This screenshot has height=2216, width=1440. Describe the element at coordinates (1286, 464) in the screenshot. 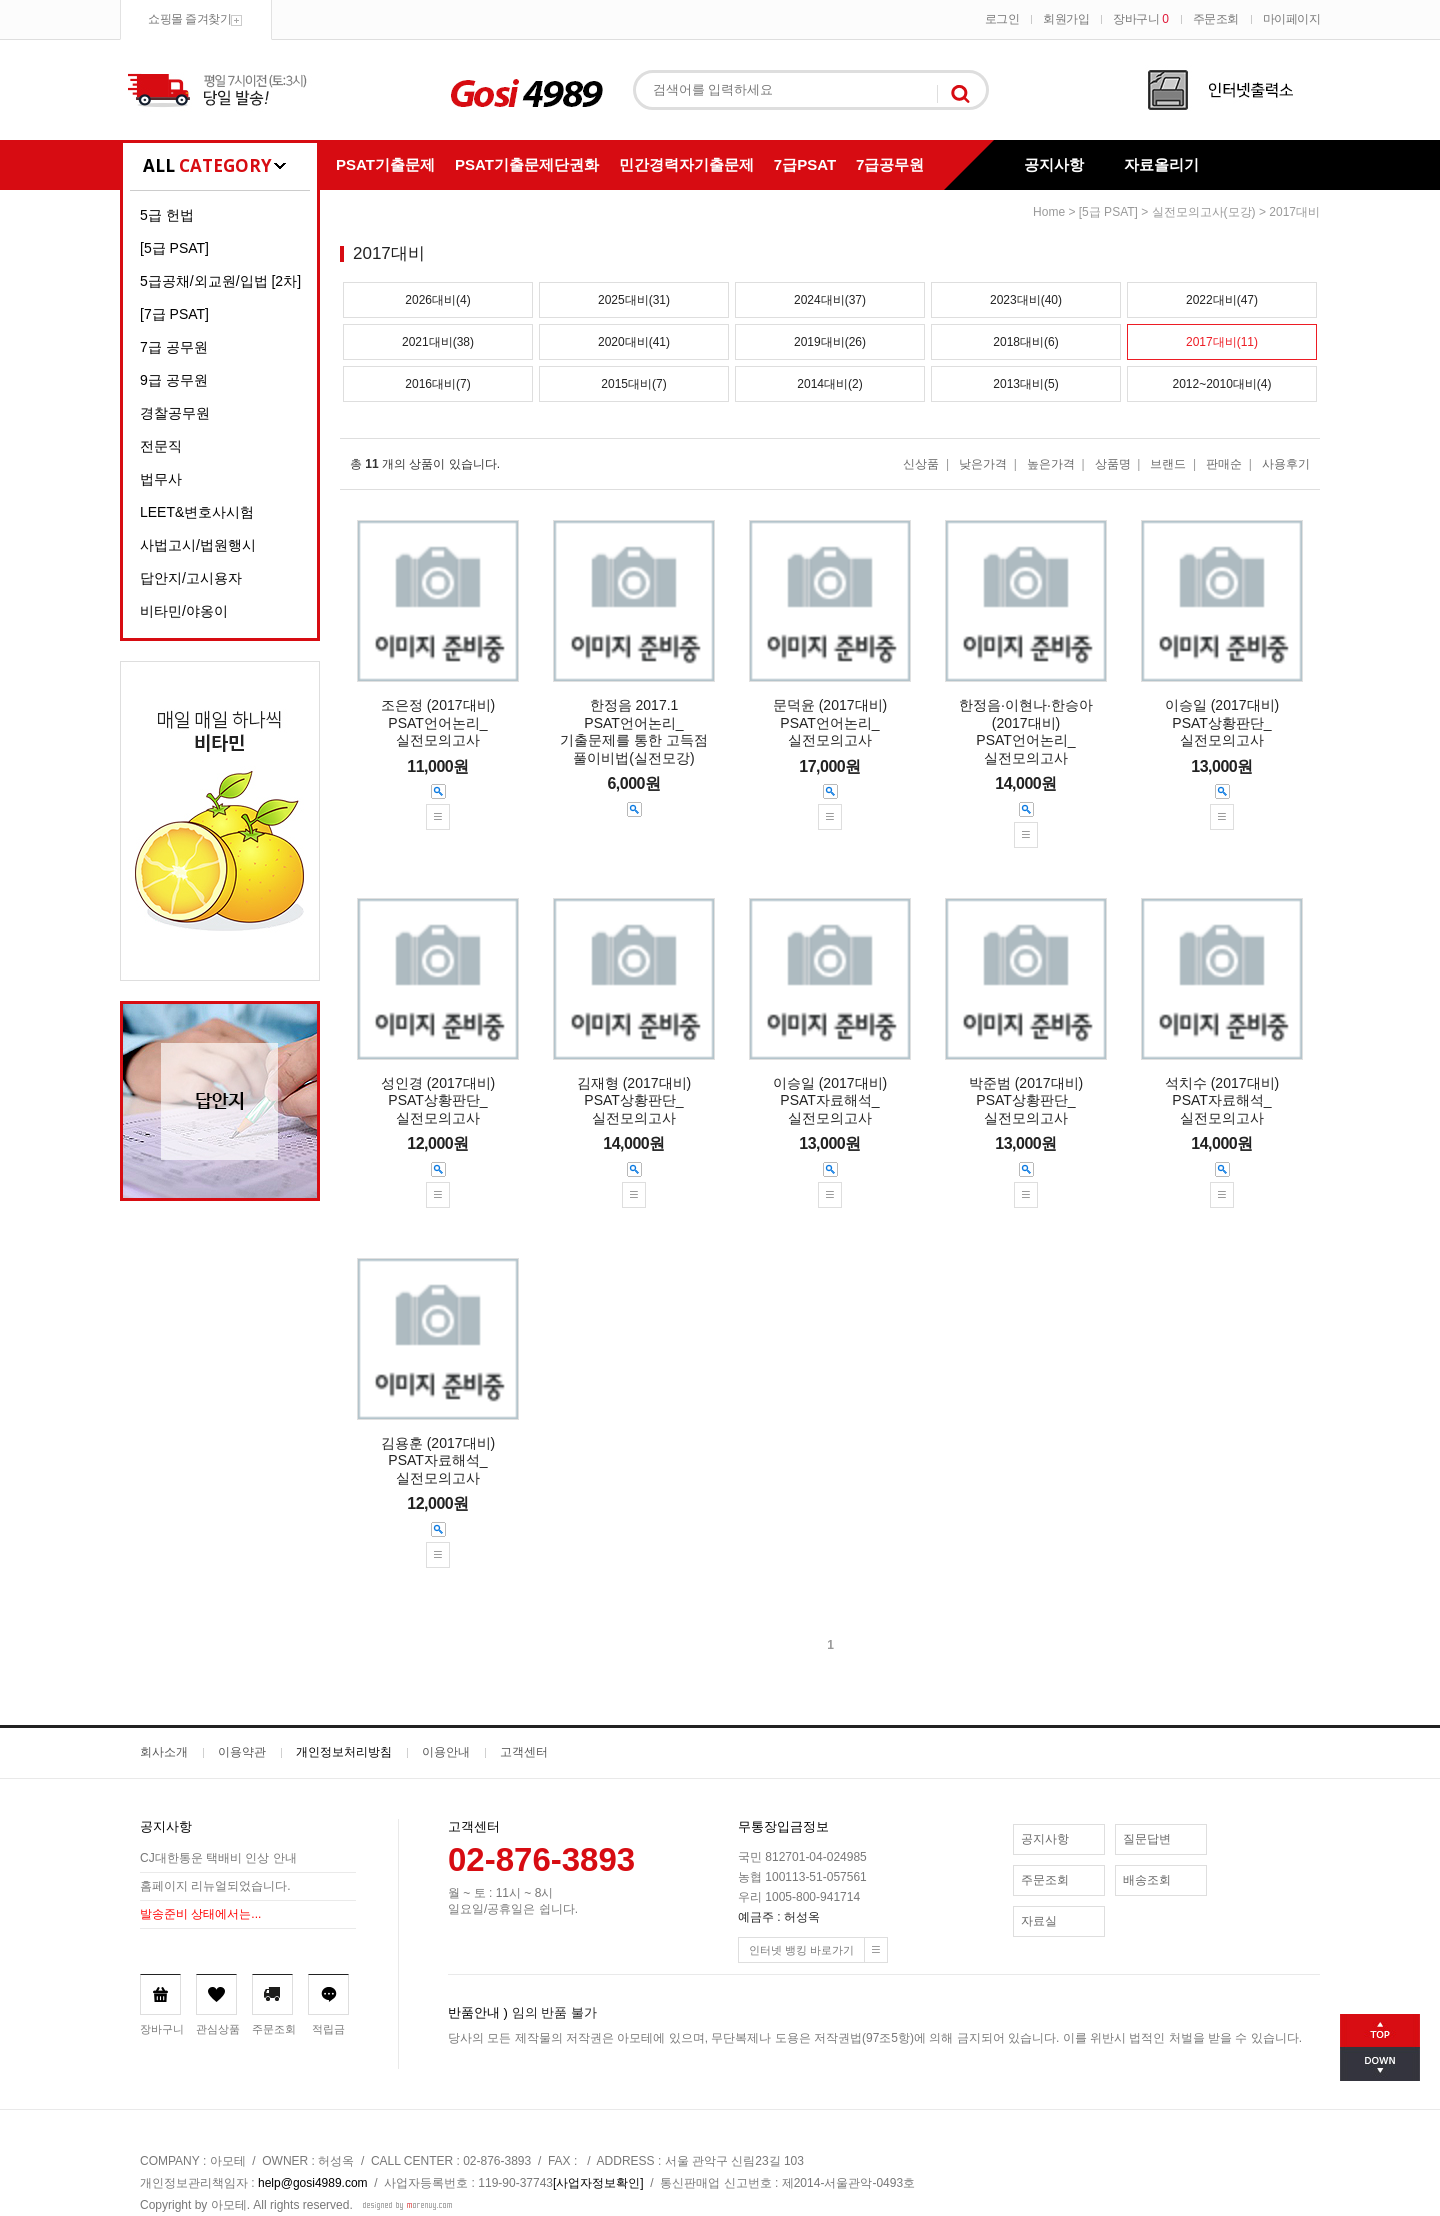

I see `사용후기` at that location.